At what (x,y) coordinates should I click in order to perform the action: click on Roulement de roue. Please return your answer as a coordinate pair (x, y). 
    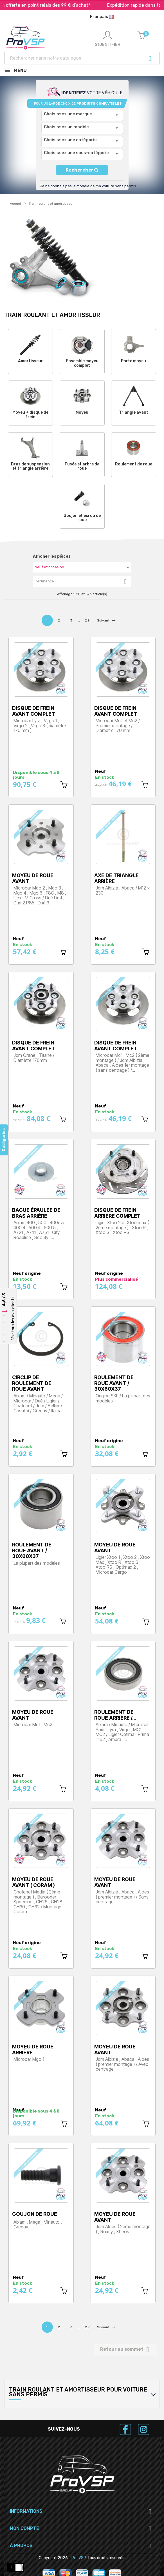
    Looking at the image, I should click on (133, 464).